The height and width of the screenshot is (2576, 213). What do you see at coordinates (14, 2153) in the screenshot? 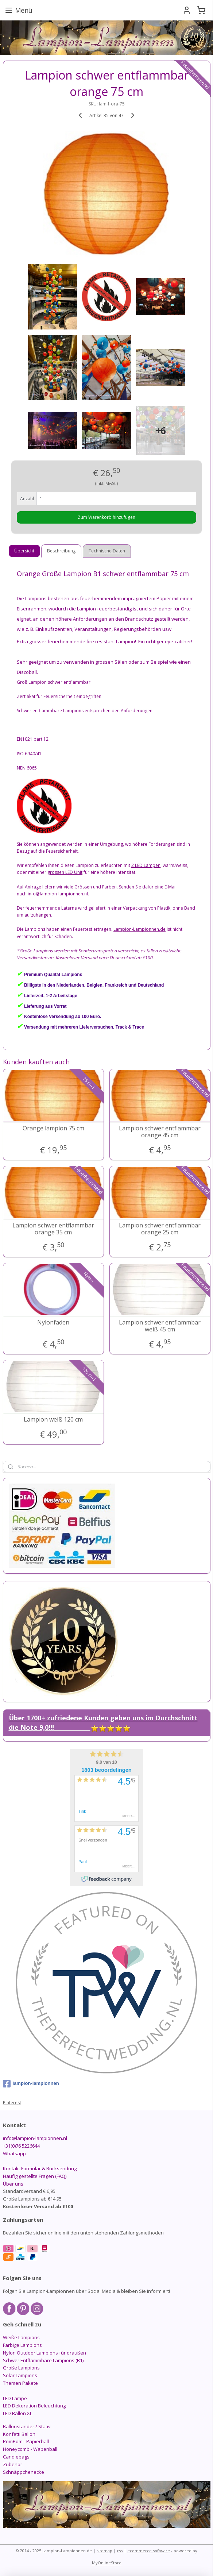
I see `Whatsapp` at bounding box center [14, 2153].